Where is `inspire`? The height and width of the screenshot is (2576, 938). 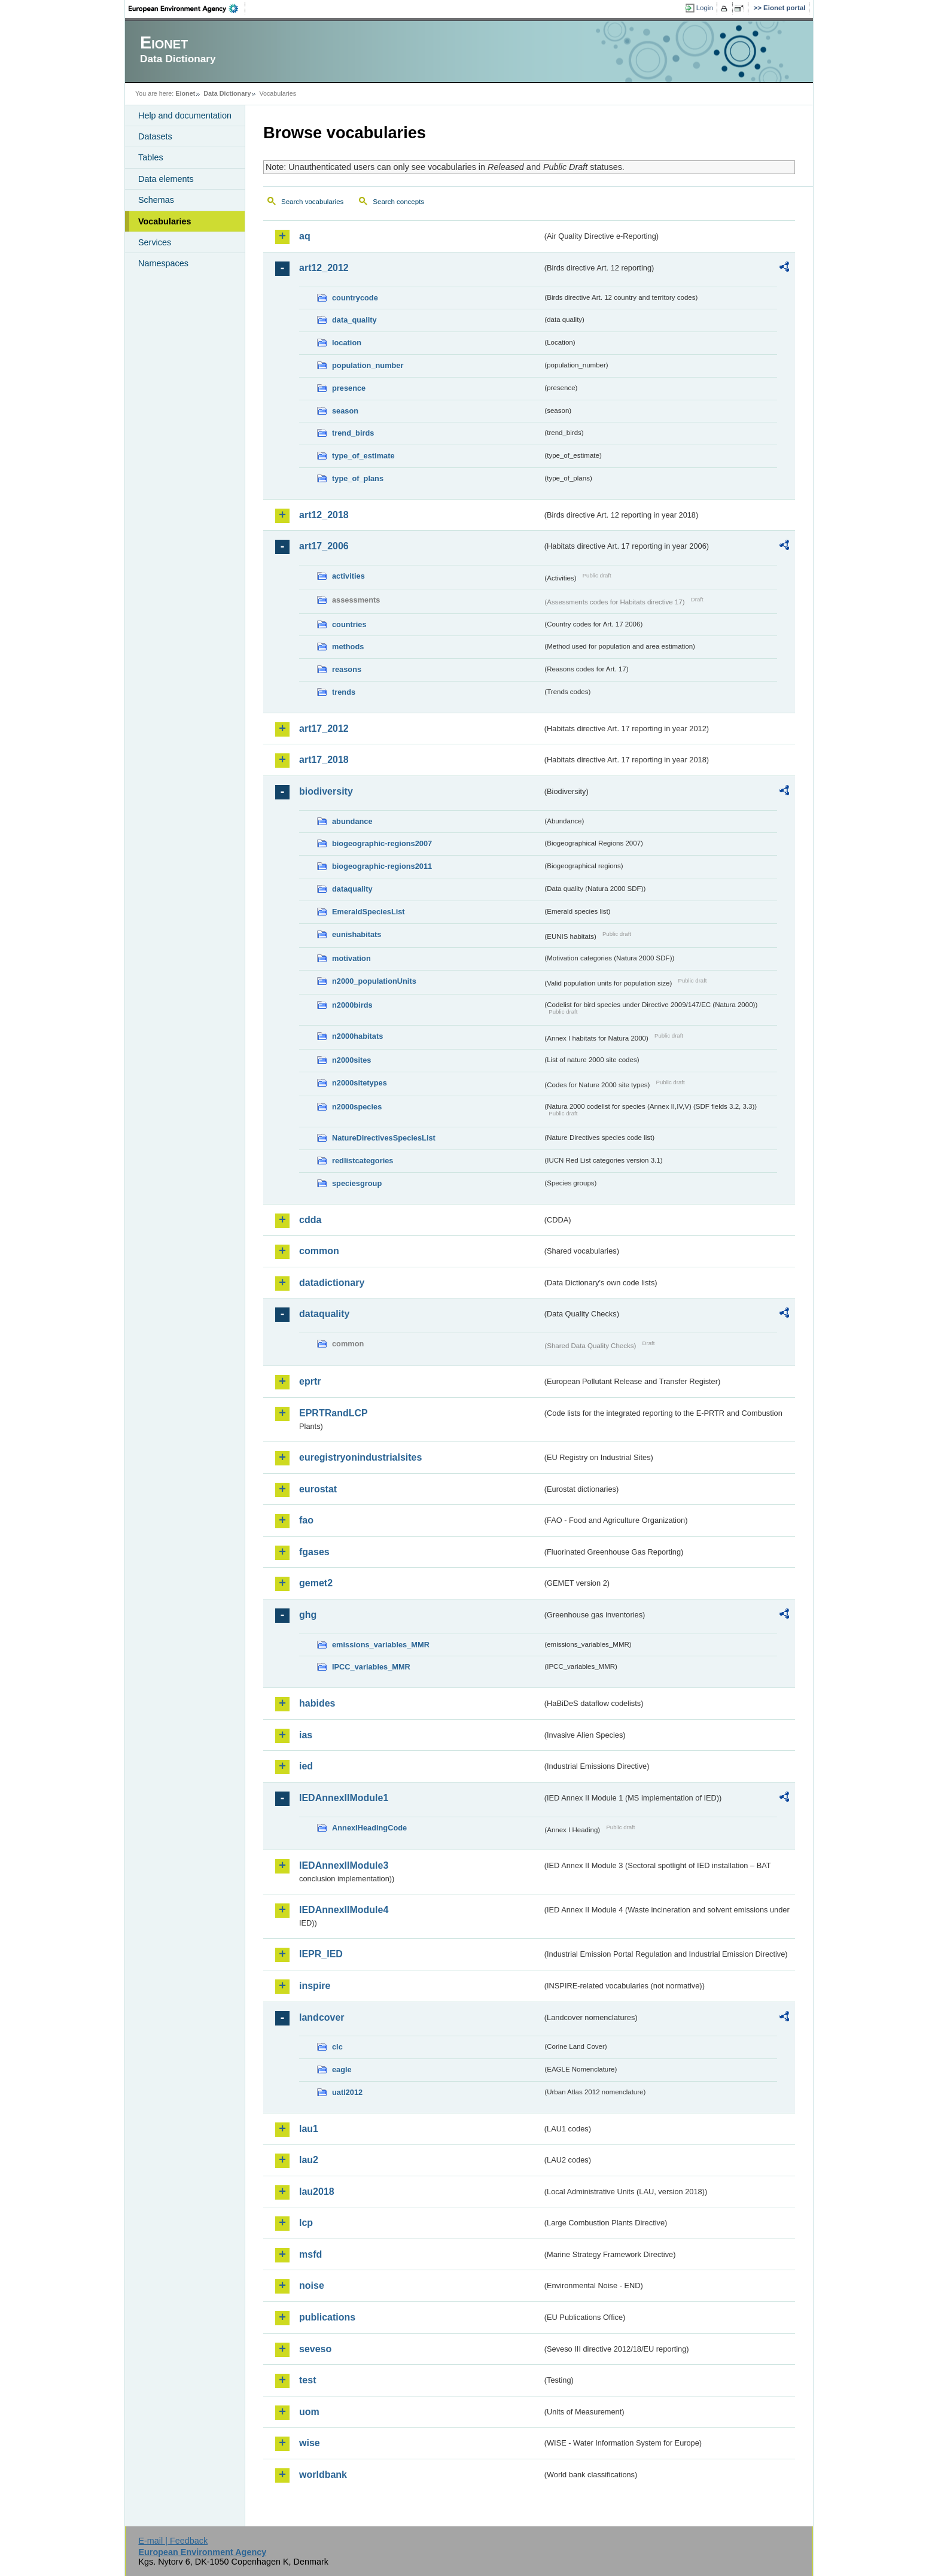 inspire is located at coordinates (314, 1986).